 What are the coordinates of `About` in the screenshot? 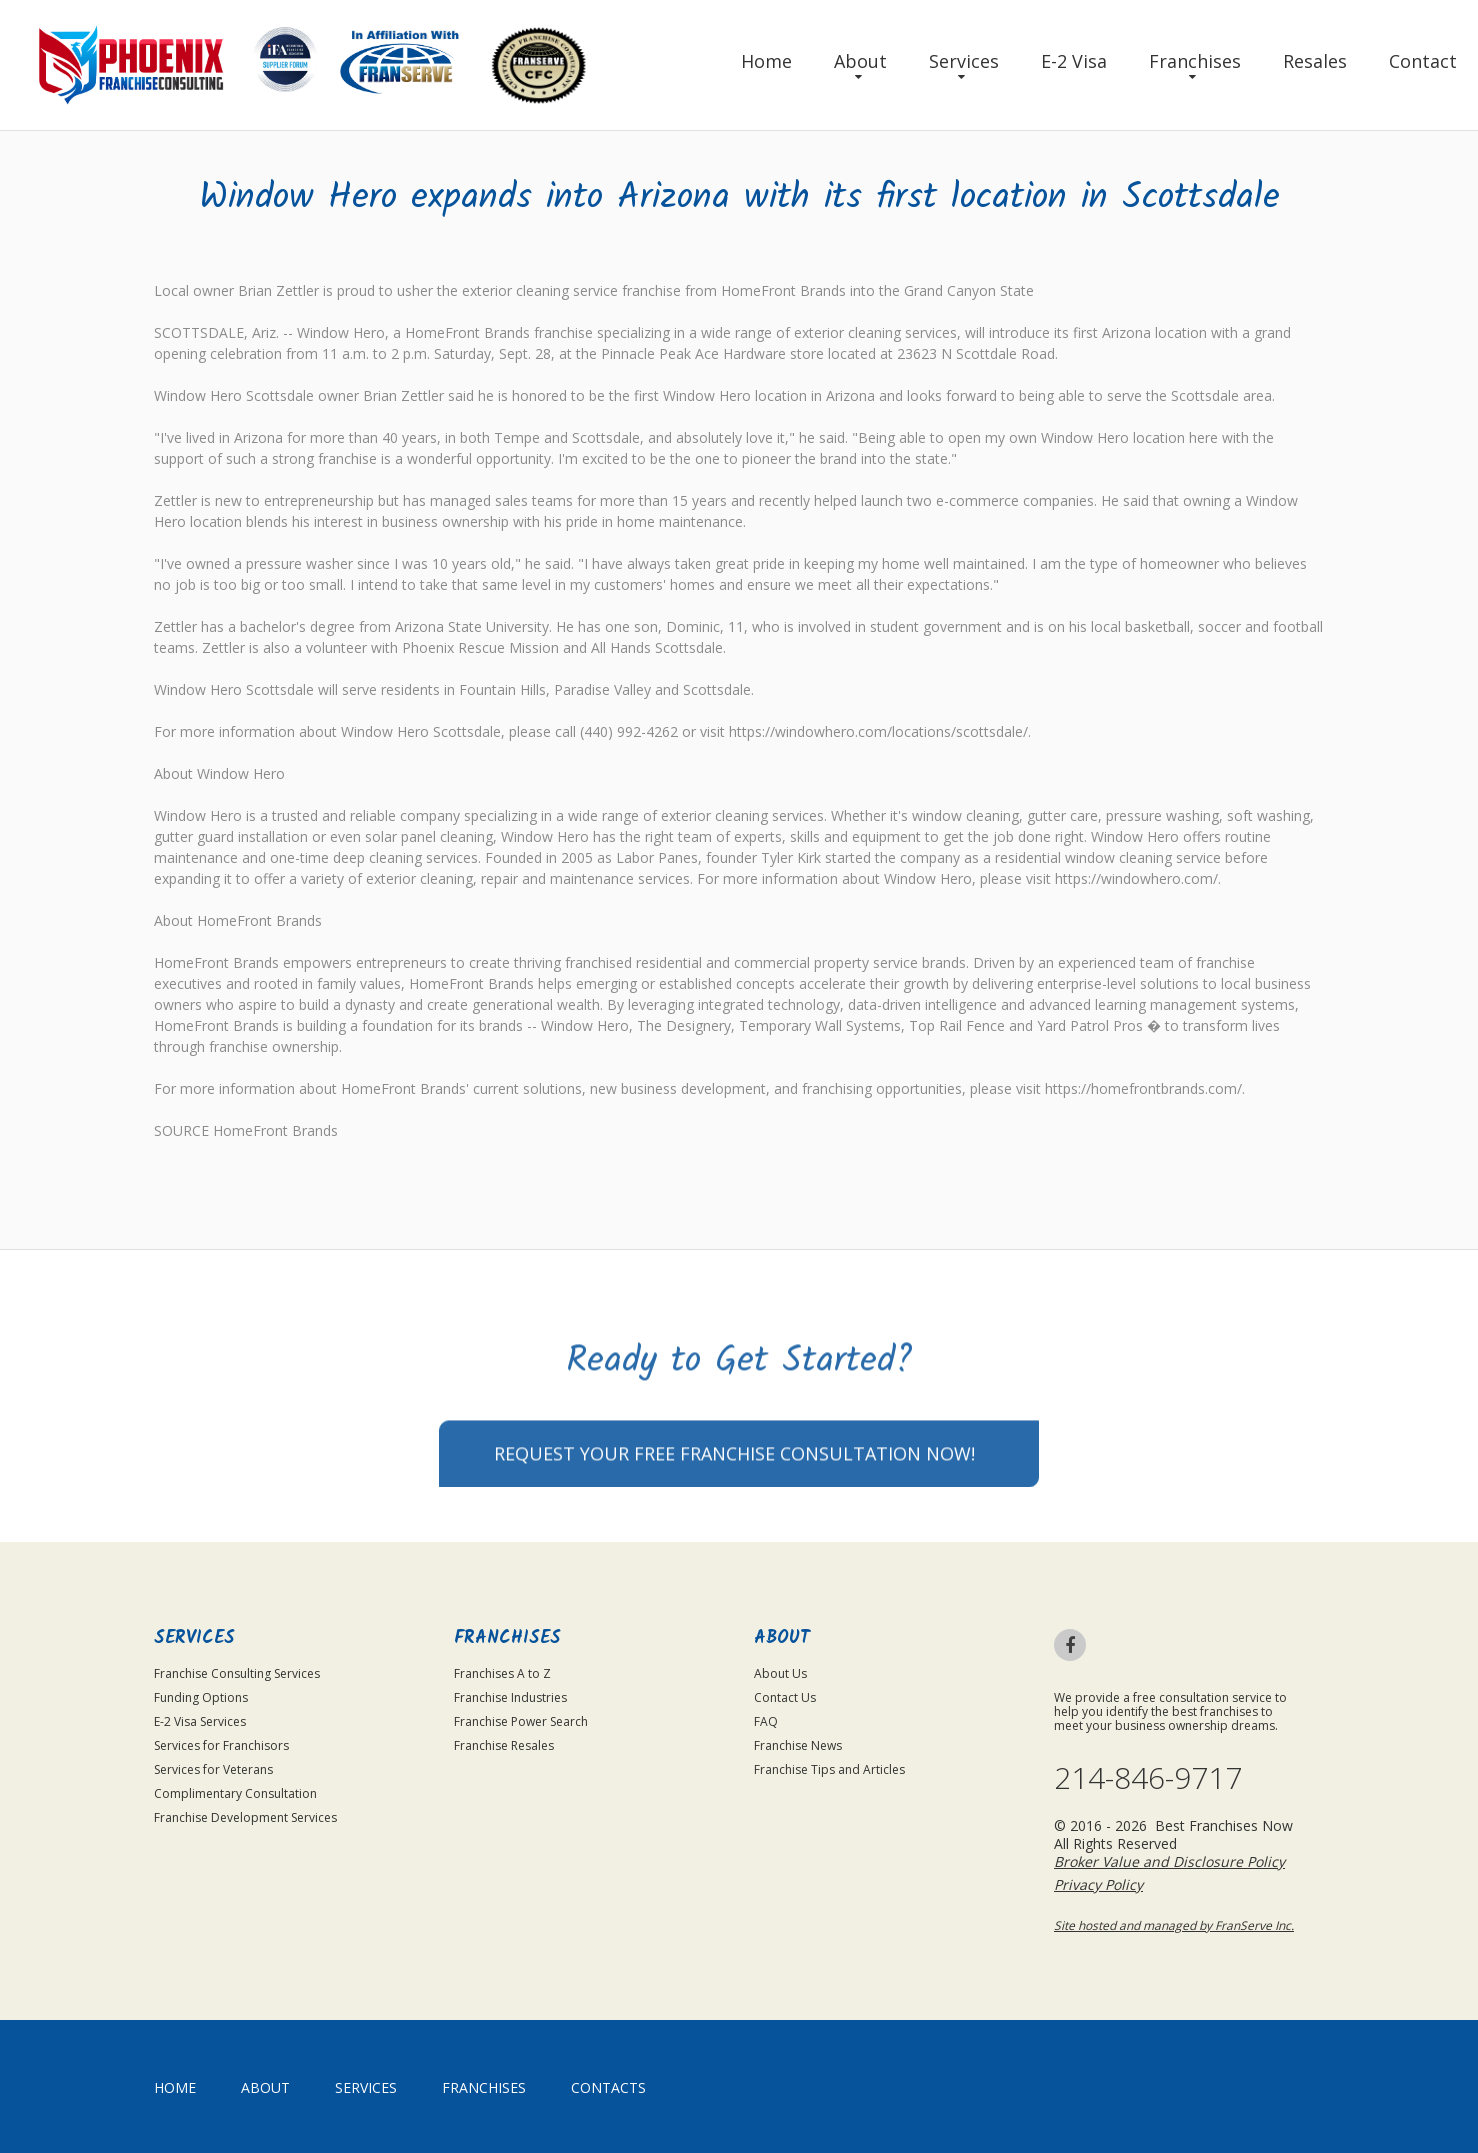 It's located at (860, 61).